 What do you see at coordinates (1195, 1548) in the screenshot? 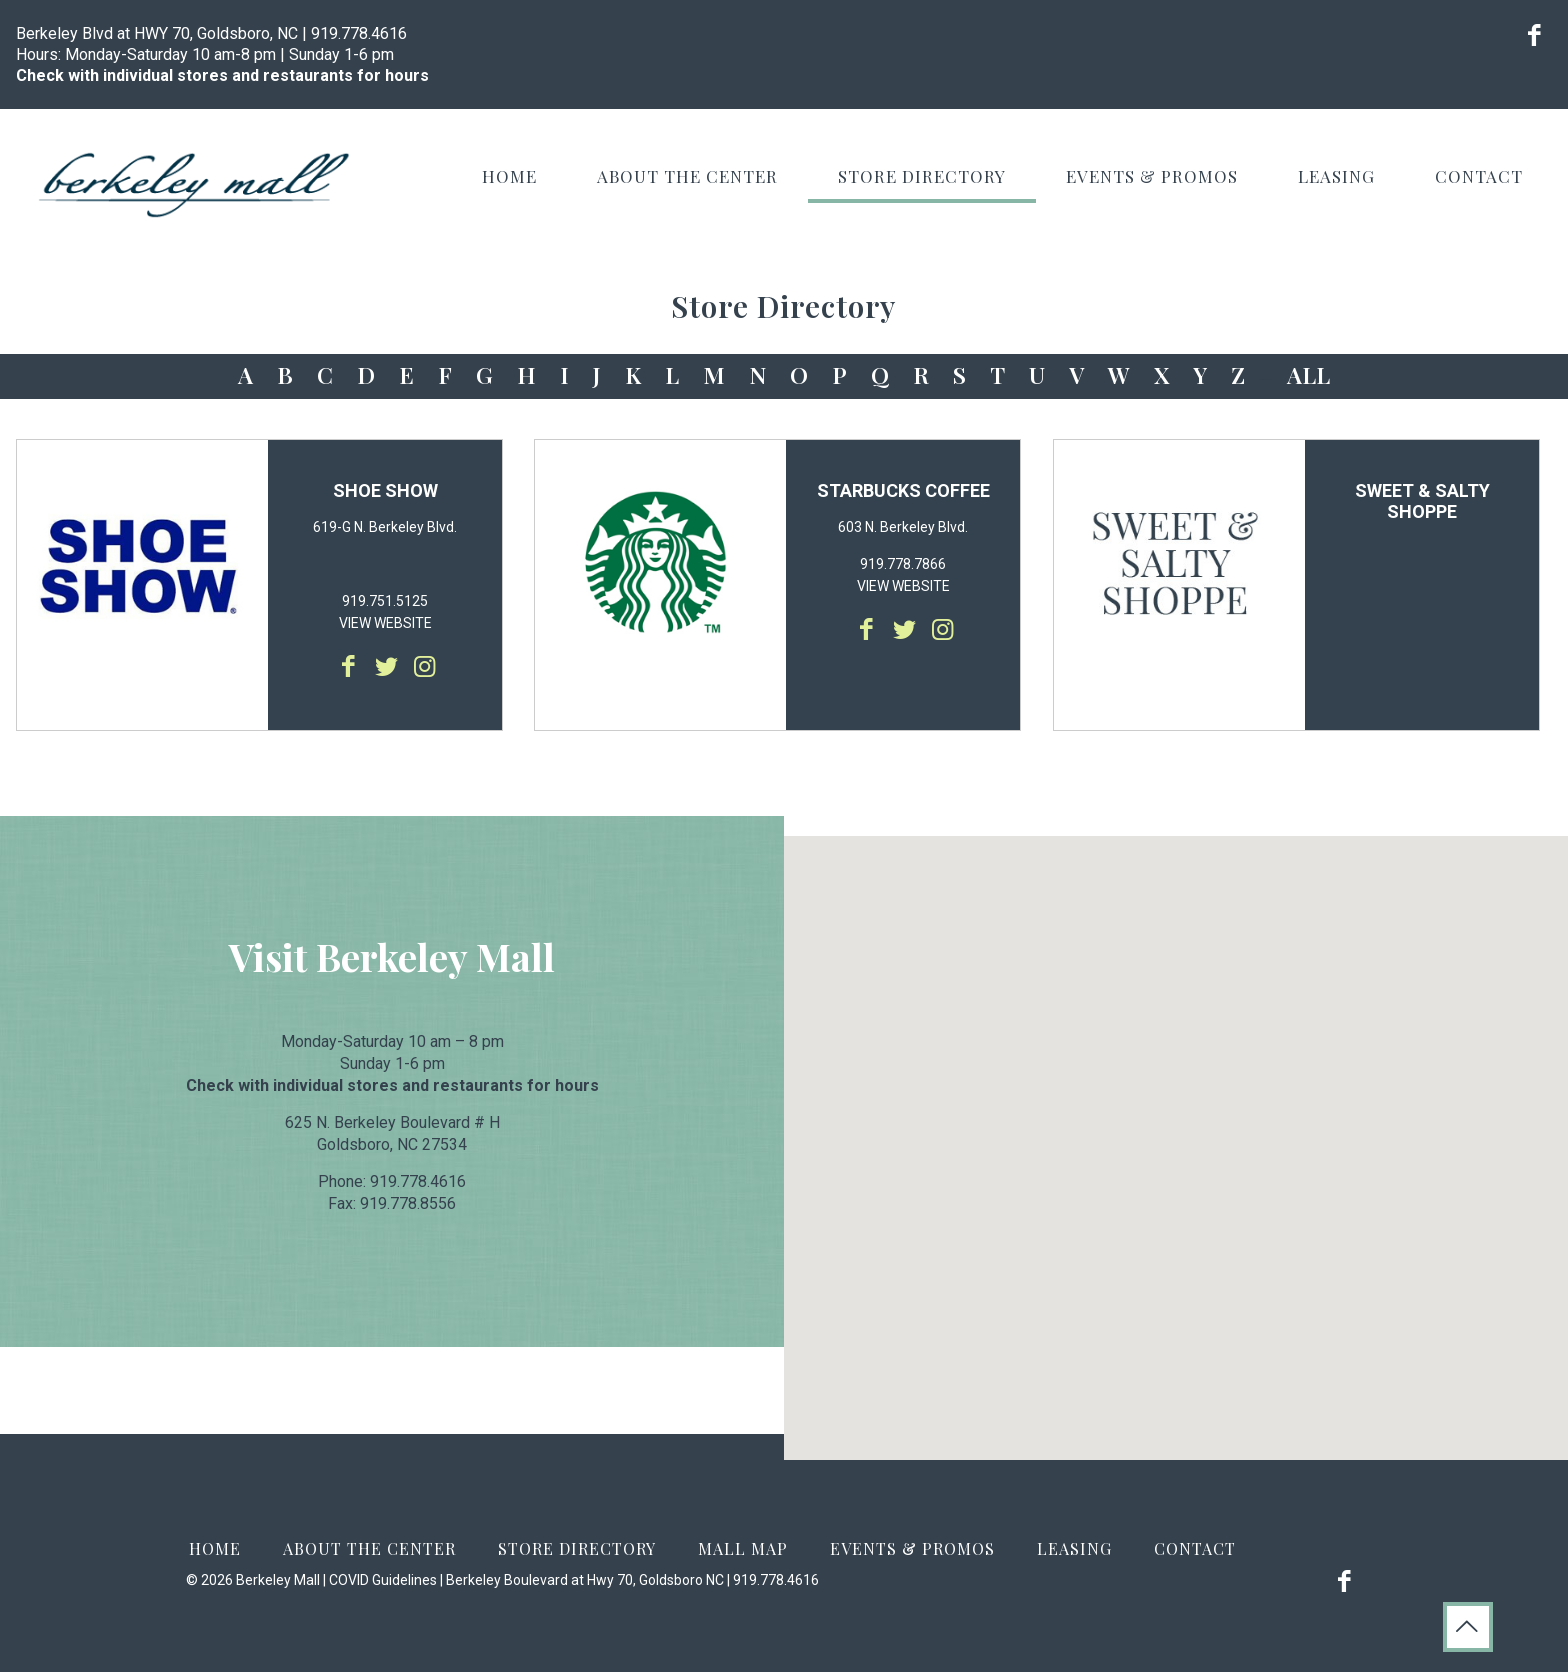
I see `Contact` at bounding box center [1195, 1548].